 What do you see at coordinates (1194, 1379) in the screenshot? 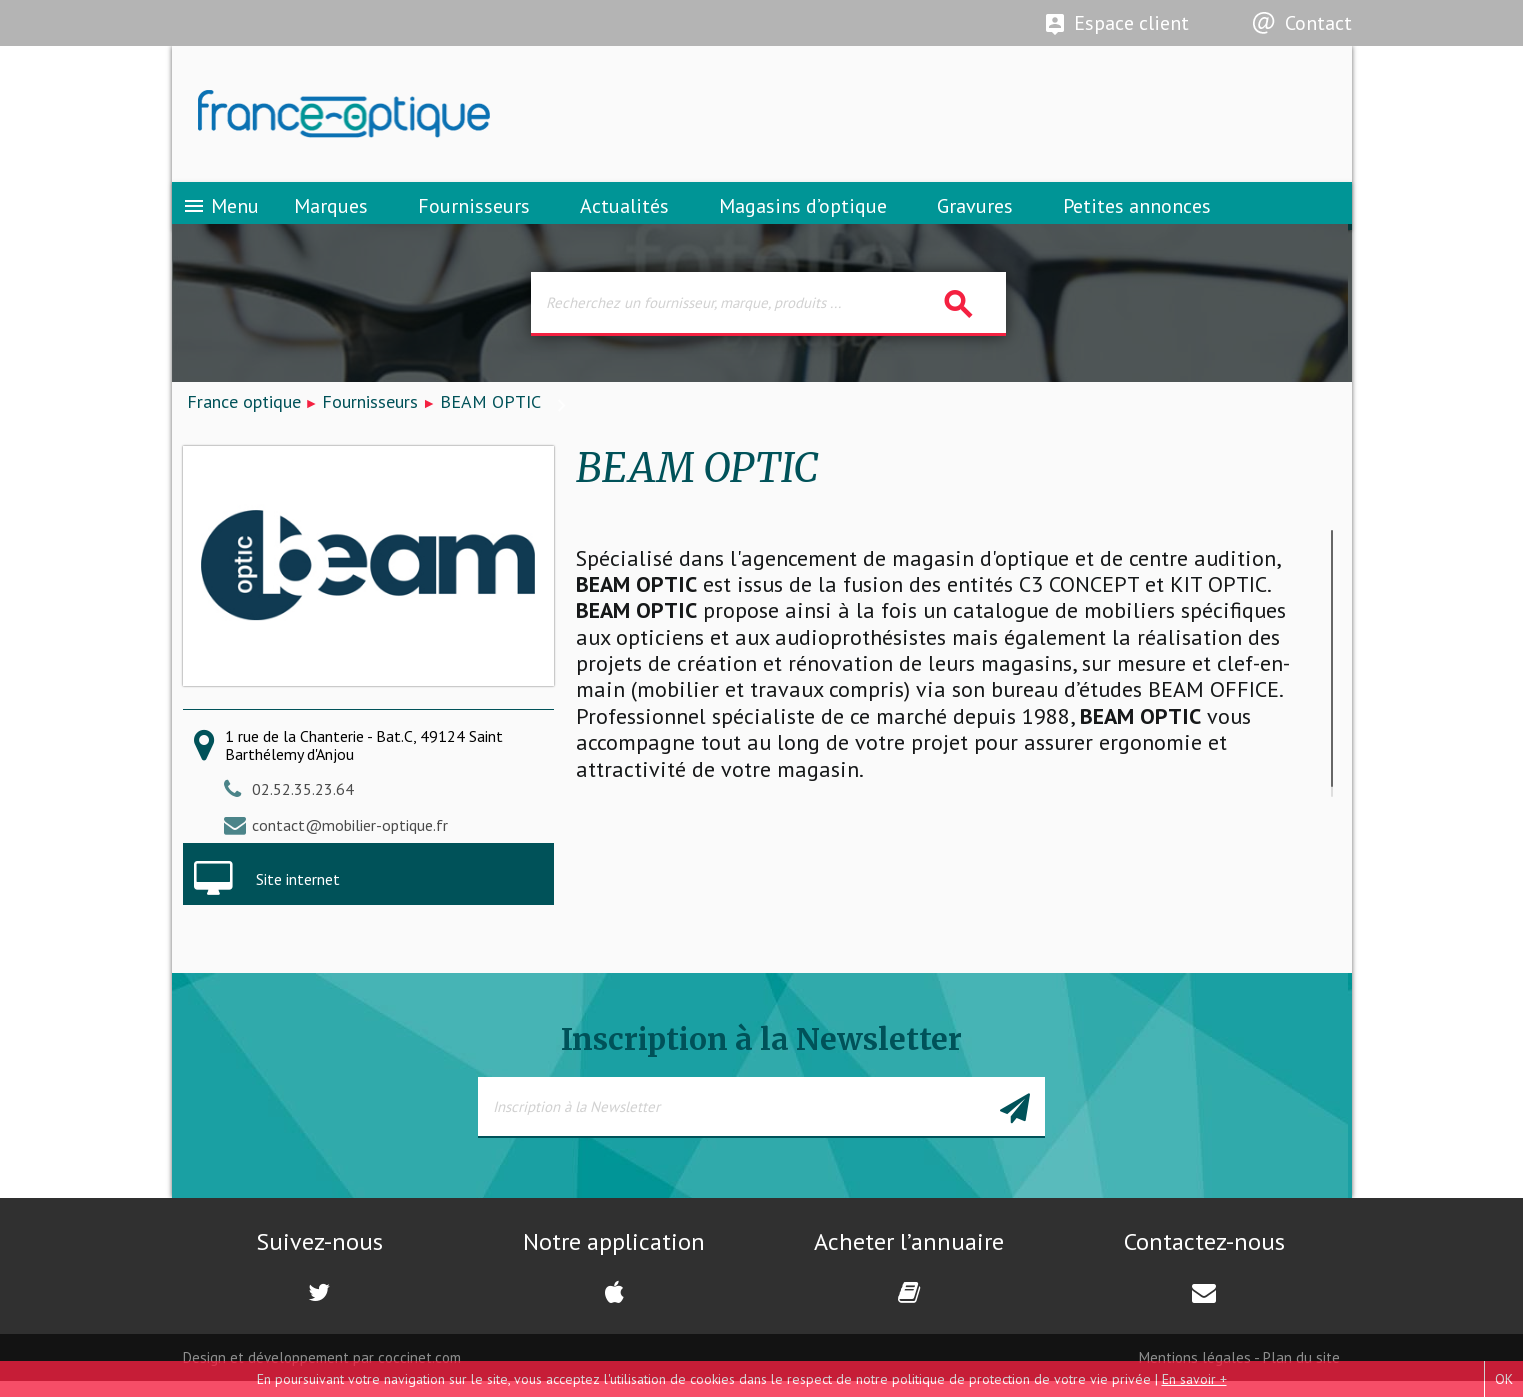
I see `En savoir +` at bounding box center [1194, 1379].